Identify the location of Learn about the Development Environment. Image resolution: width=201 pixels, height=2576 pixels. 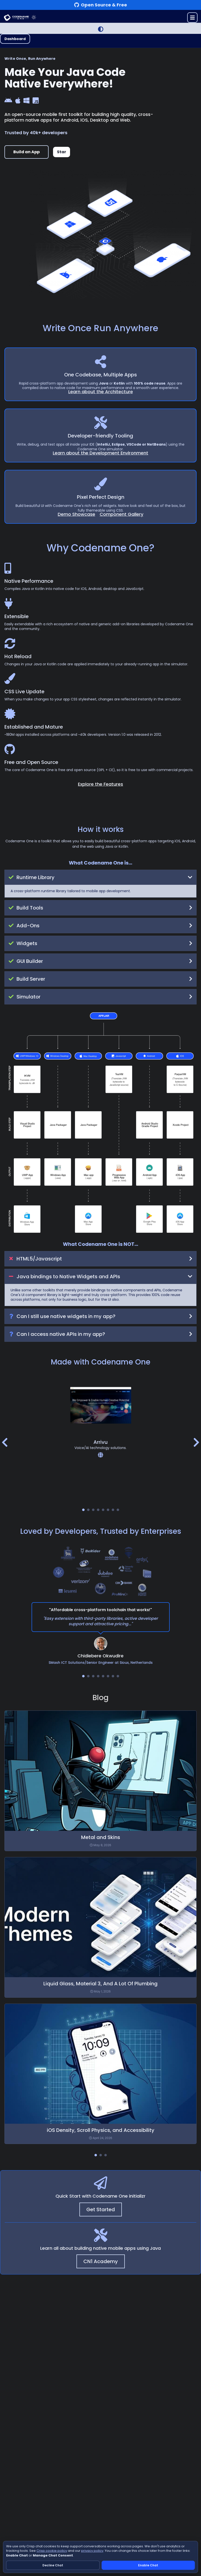
(100, 453).